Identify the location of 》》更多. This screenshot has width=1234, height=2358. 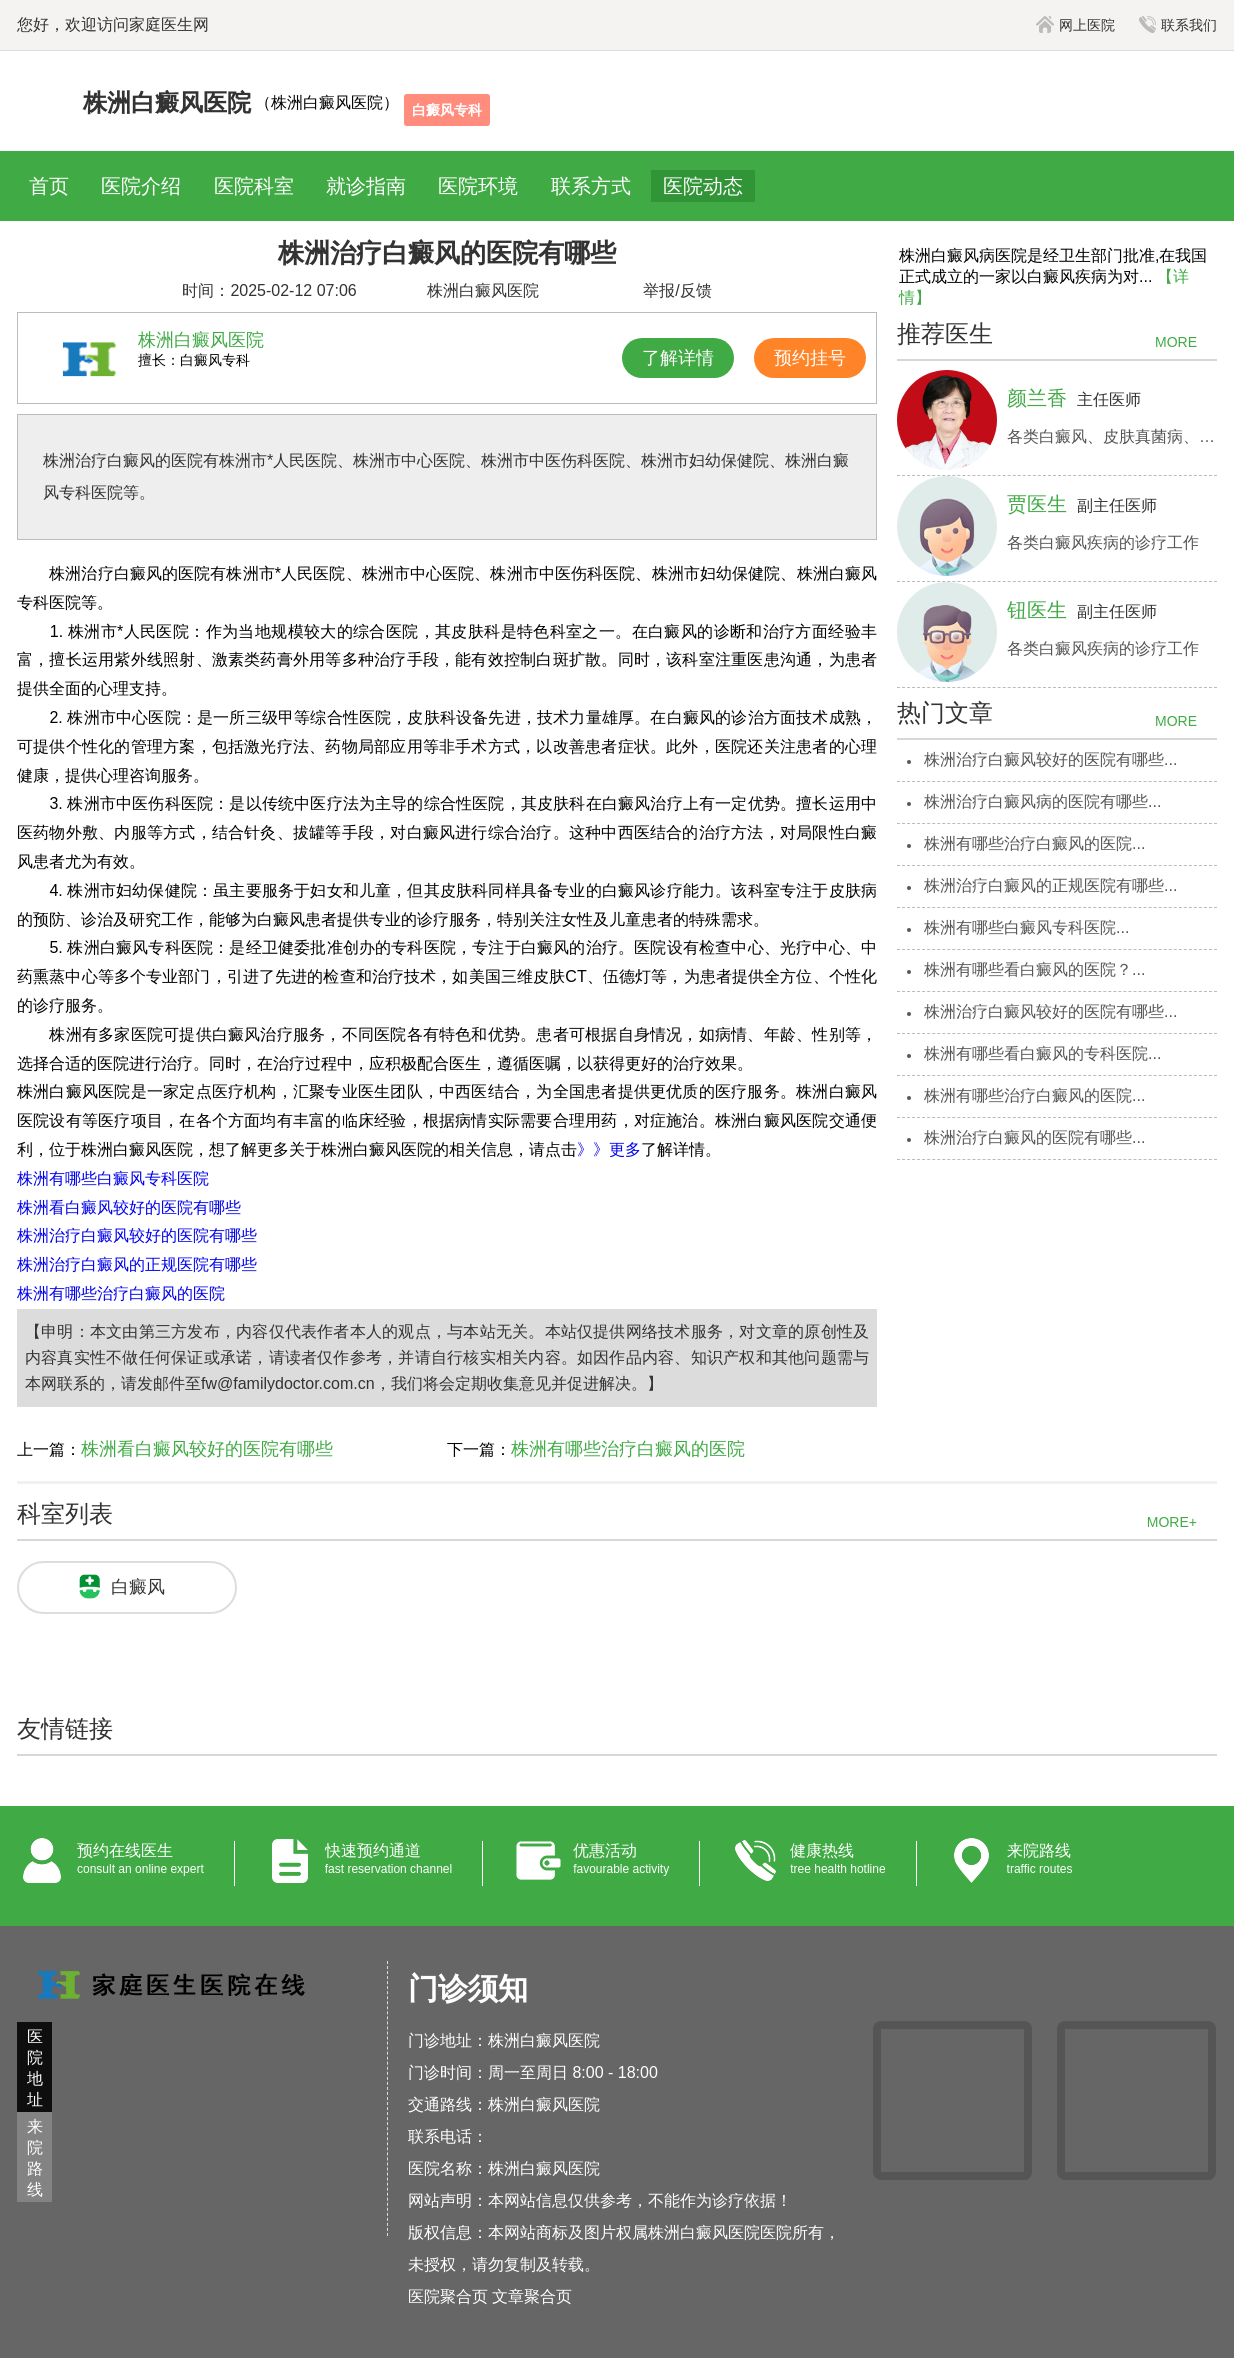
(609, 1149).